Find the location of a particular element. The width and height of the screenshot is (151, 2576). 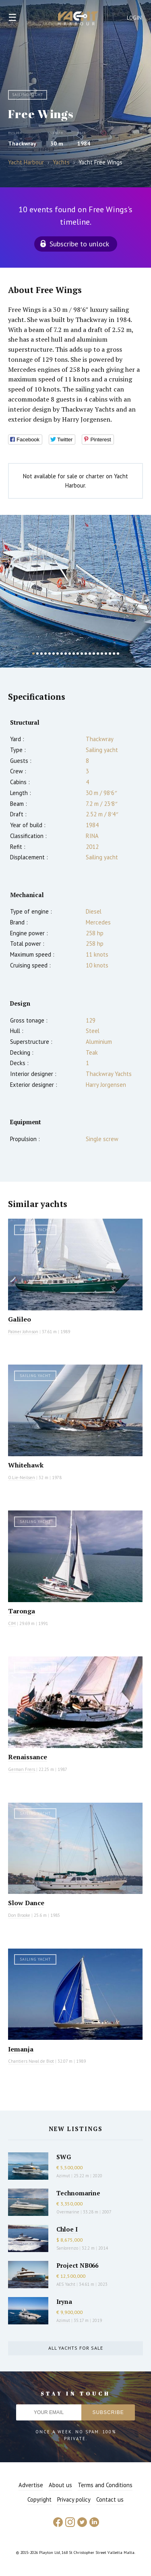

Privacy policy is located at coordinates (74, 2499).